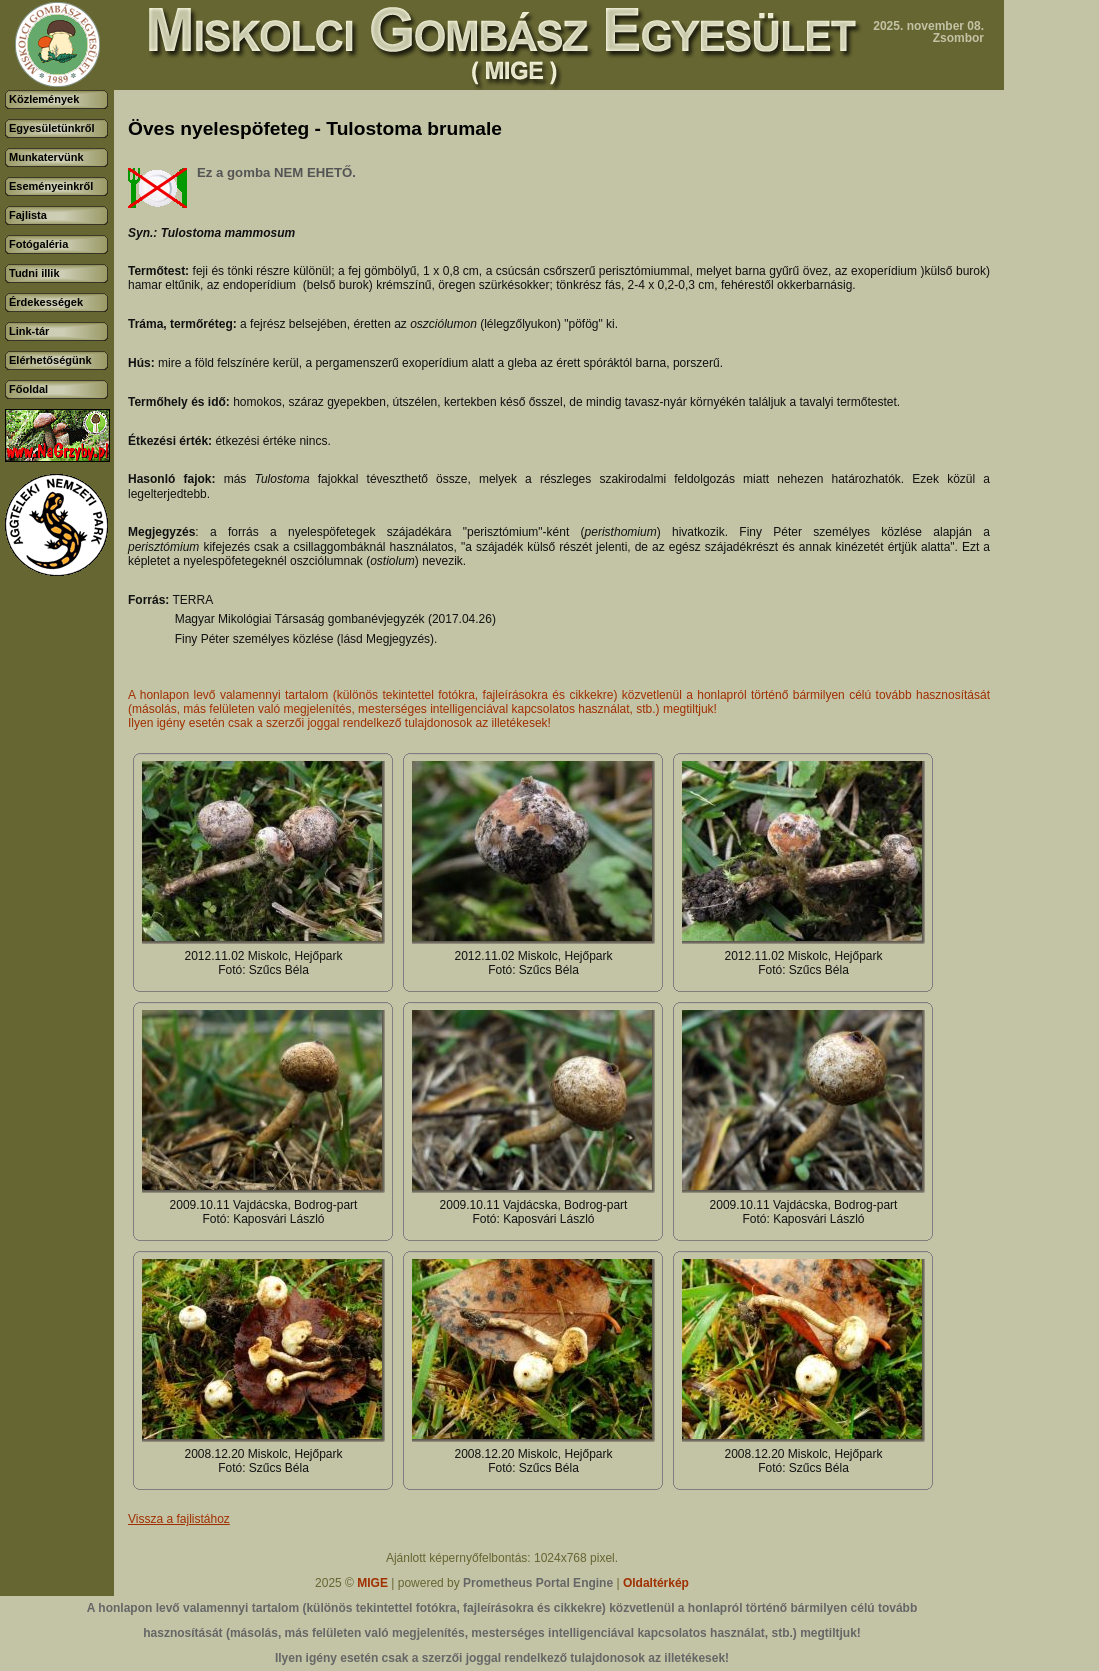 The width and height of the screenshot is (1099, 1671). I want to click on Érdekességek, so click(46, 302).